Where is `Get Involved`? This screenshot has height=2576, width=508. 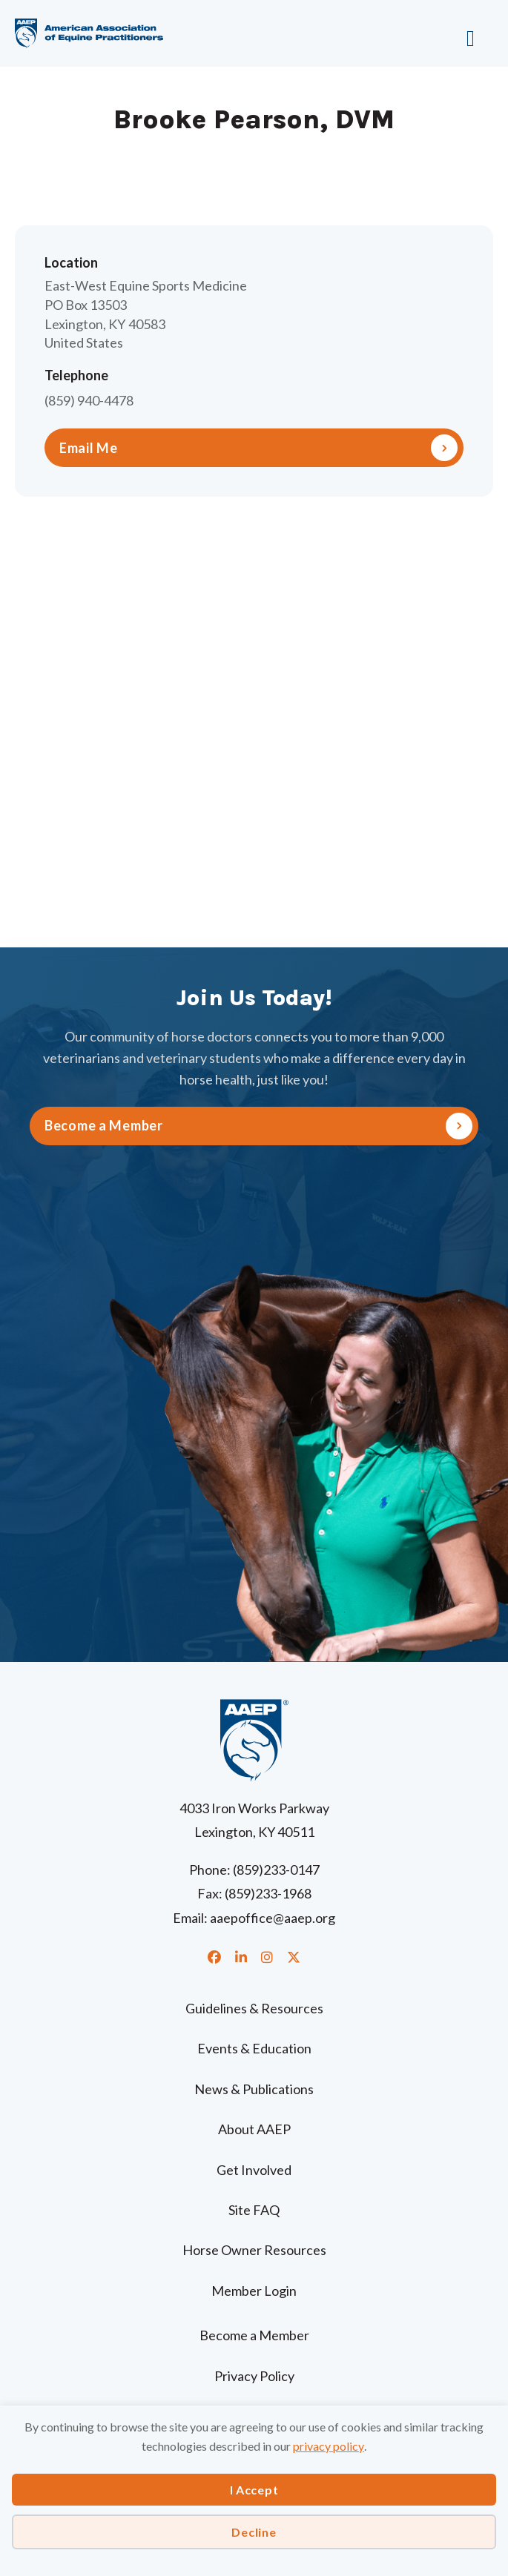
Get Involved is located at coordinates (254, 2170).